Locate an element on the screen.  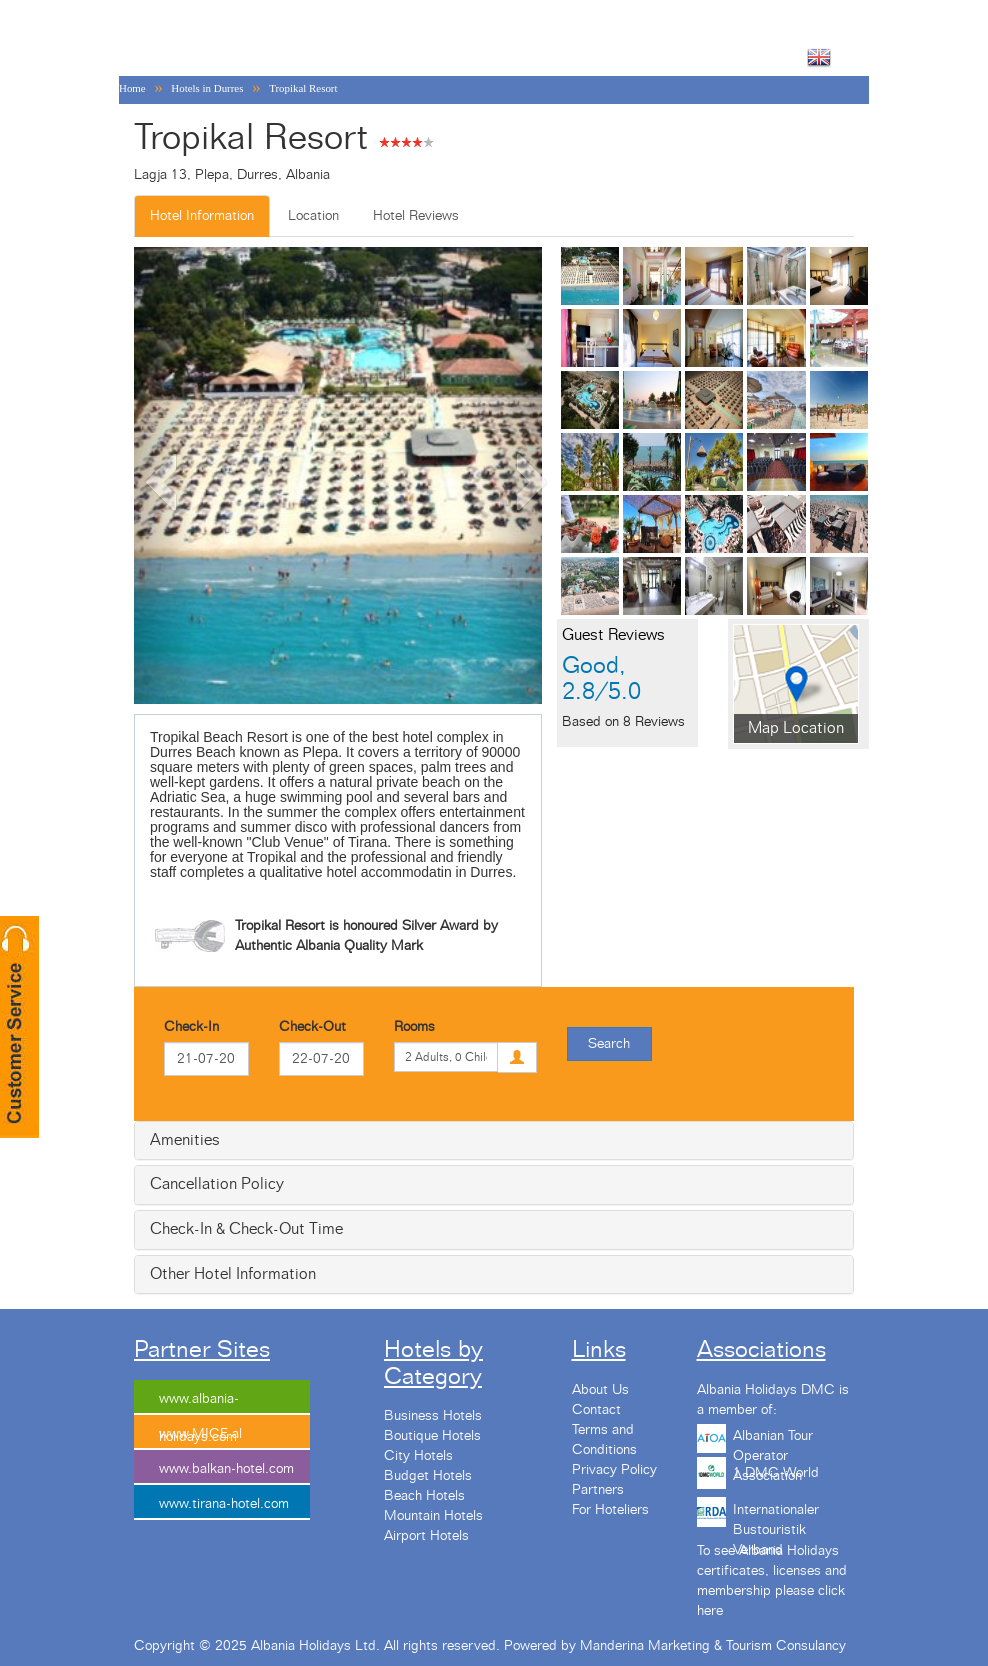
www.balkan-hotel.com is located at coordinates (226, 1469).